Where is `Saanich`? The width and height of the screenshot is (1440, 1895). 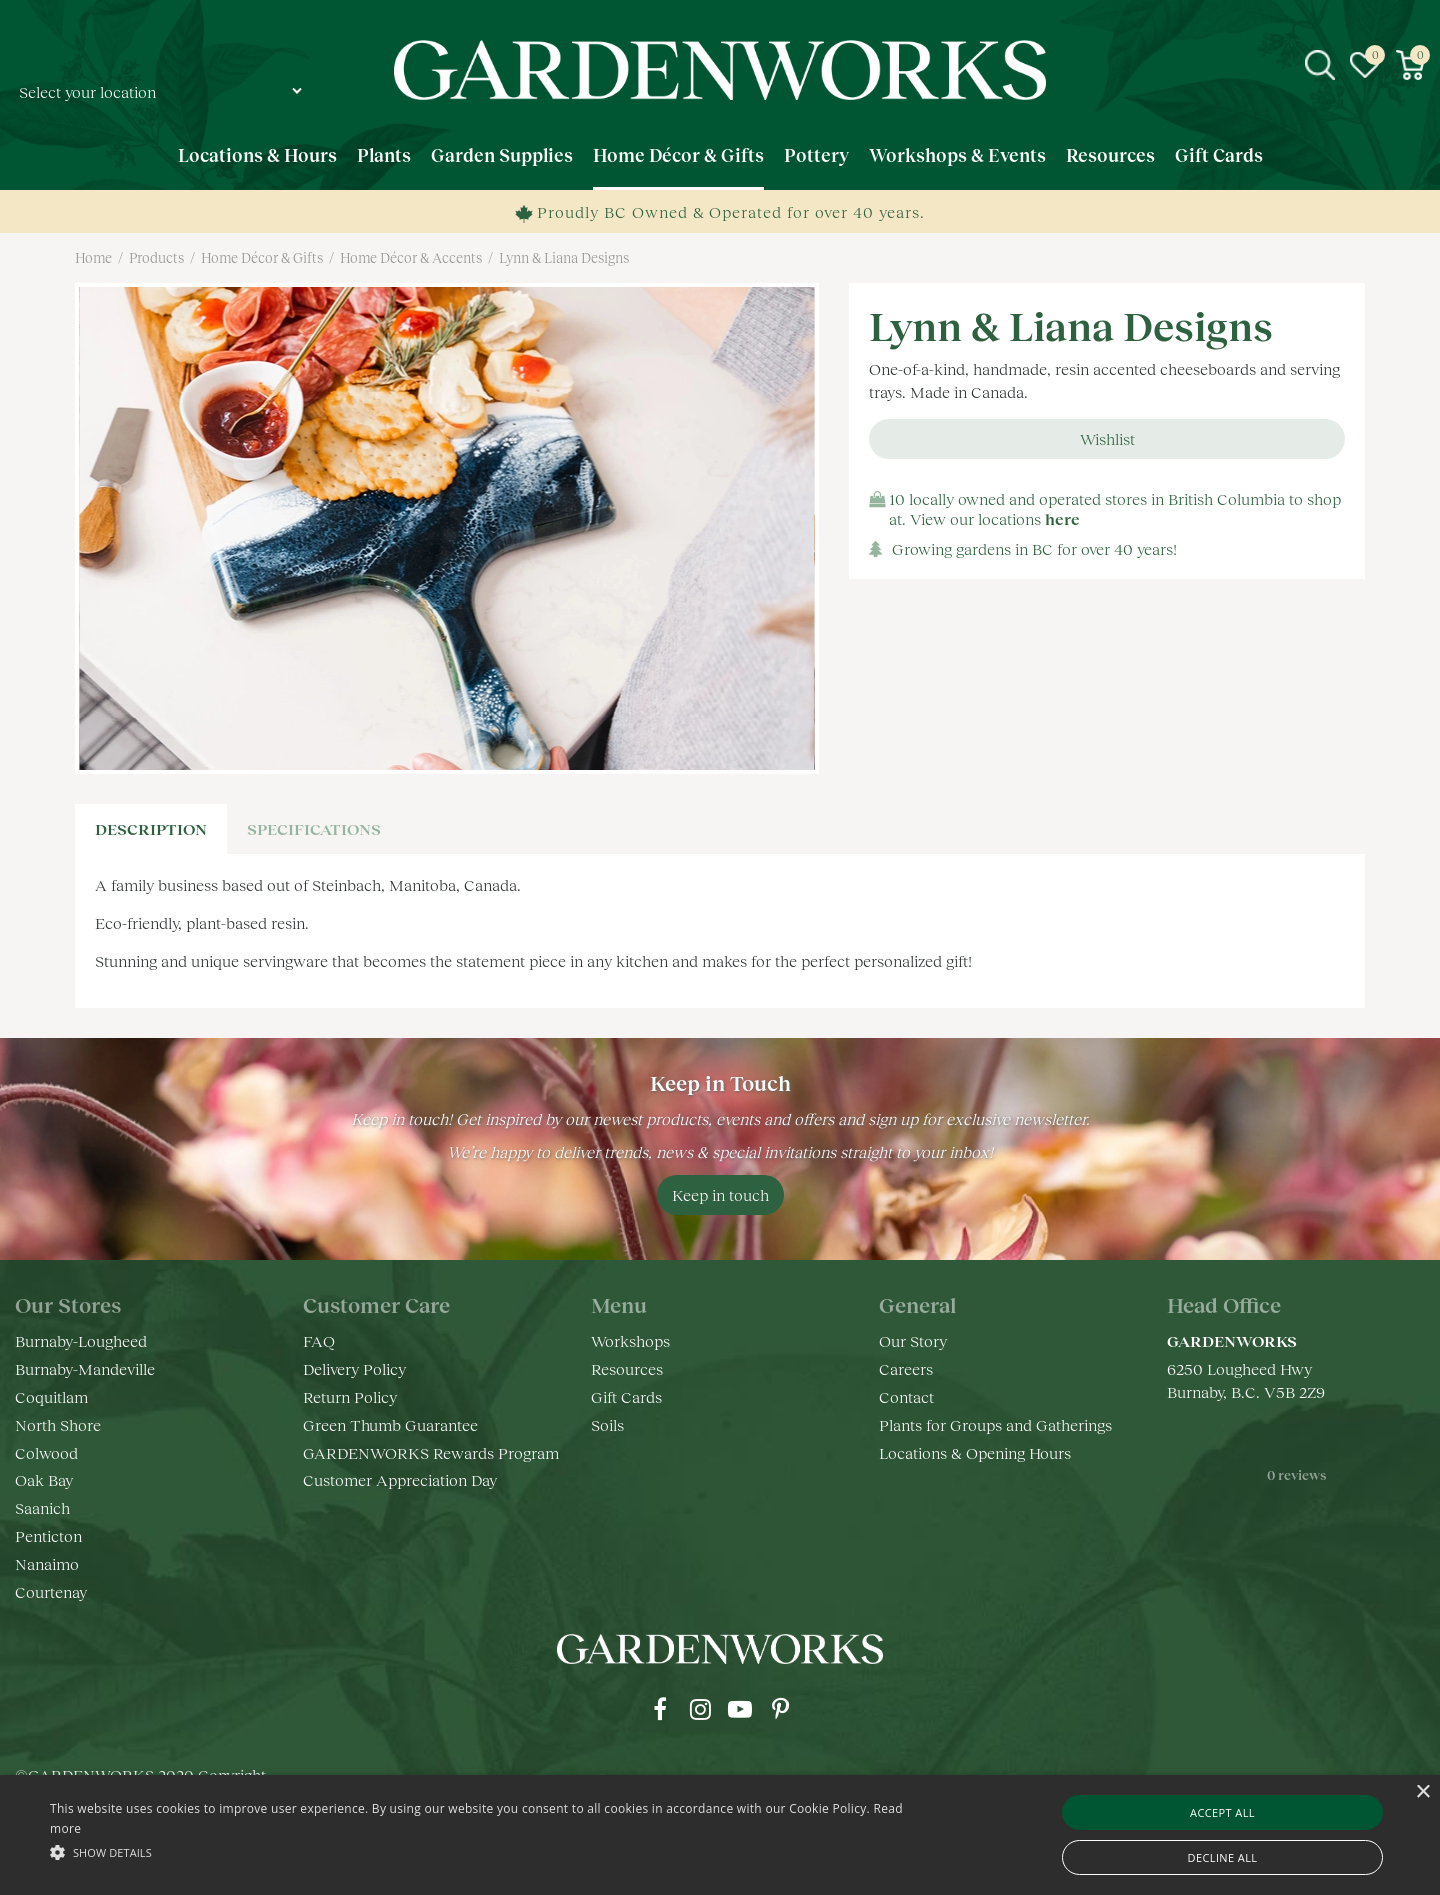 Saanich is located at coordinates (42, 1507).